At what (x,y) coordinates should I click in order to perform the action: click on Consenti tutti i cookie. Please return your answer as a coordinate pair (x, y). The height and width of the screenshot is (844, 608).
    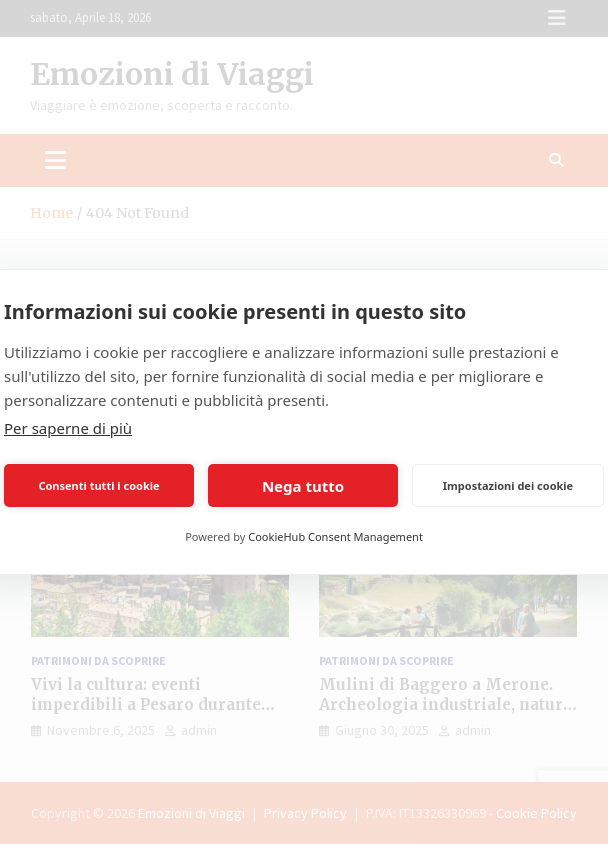
    Looking at the image, I should click on (98, 485).